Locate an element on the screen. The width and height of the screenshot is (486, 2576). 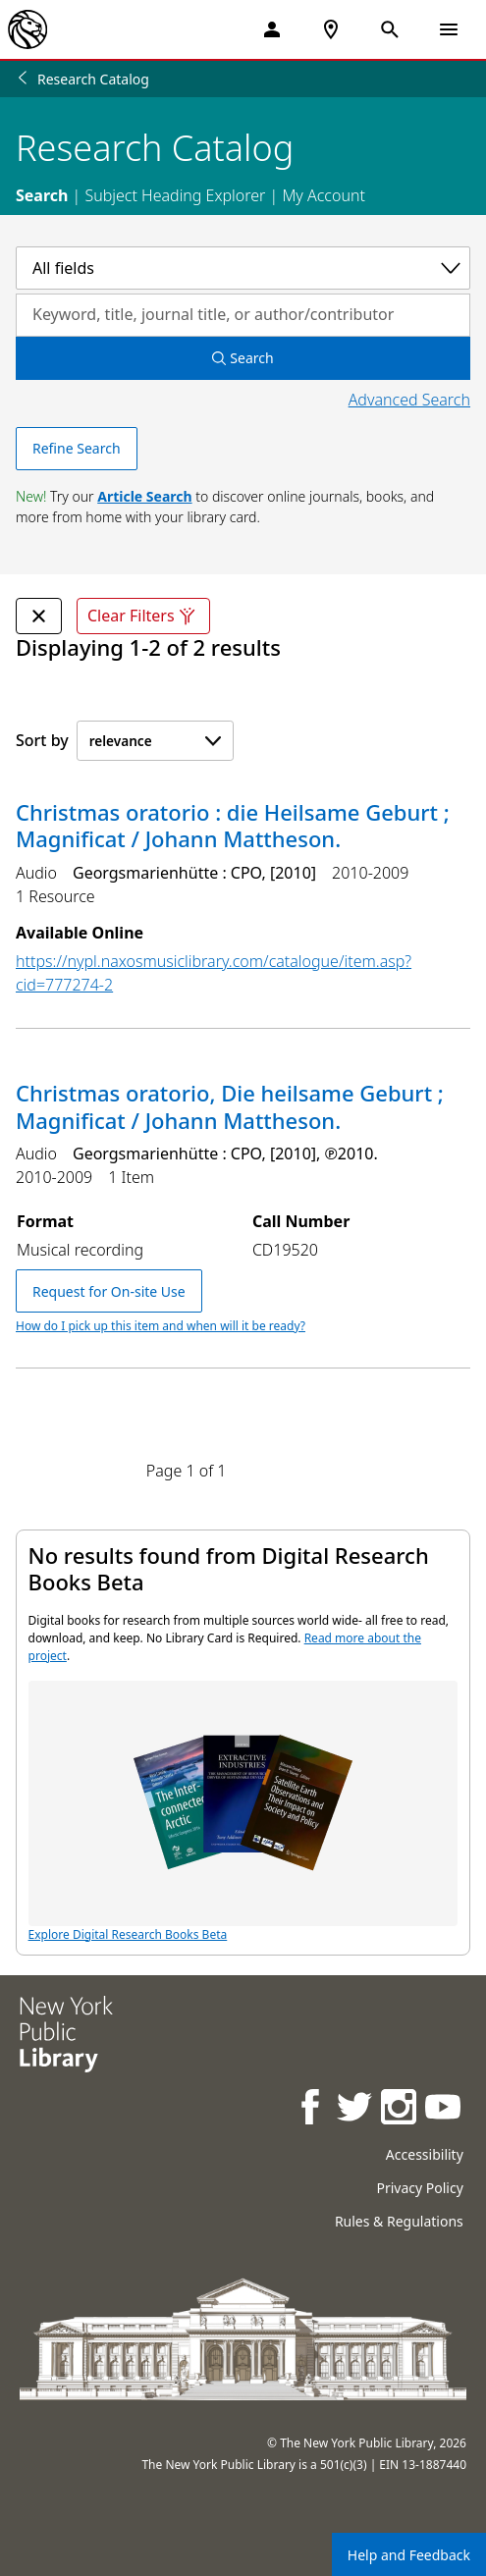
Refine Search is located at coordinates (76, 448).